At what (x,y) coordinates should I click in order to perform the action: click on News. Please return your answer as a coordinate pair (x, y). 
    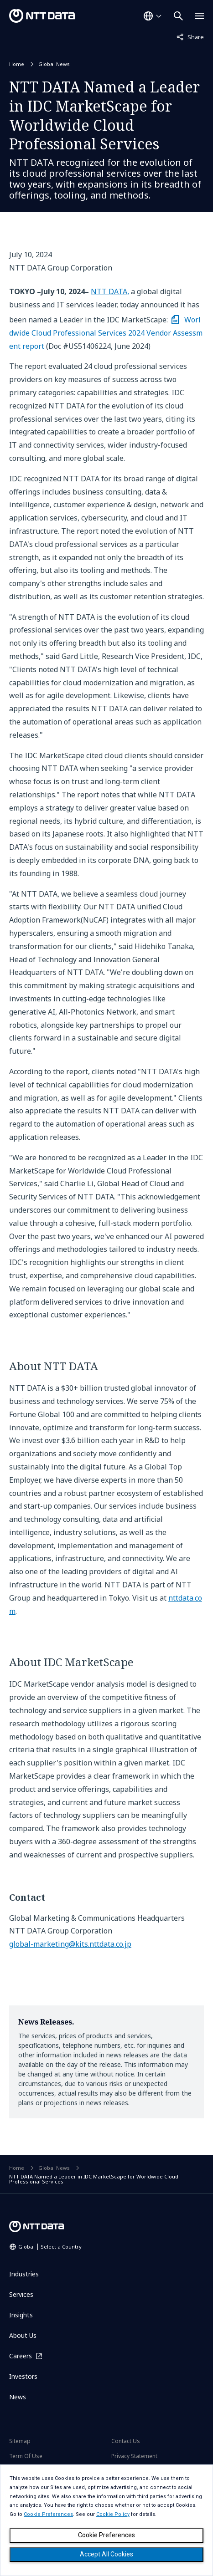
    Looking at the image, I should click on (17, 2396).